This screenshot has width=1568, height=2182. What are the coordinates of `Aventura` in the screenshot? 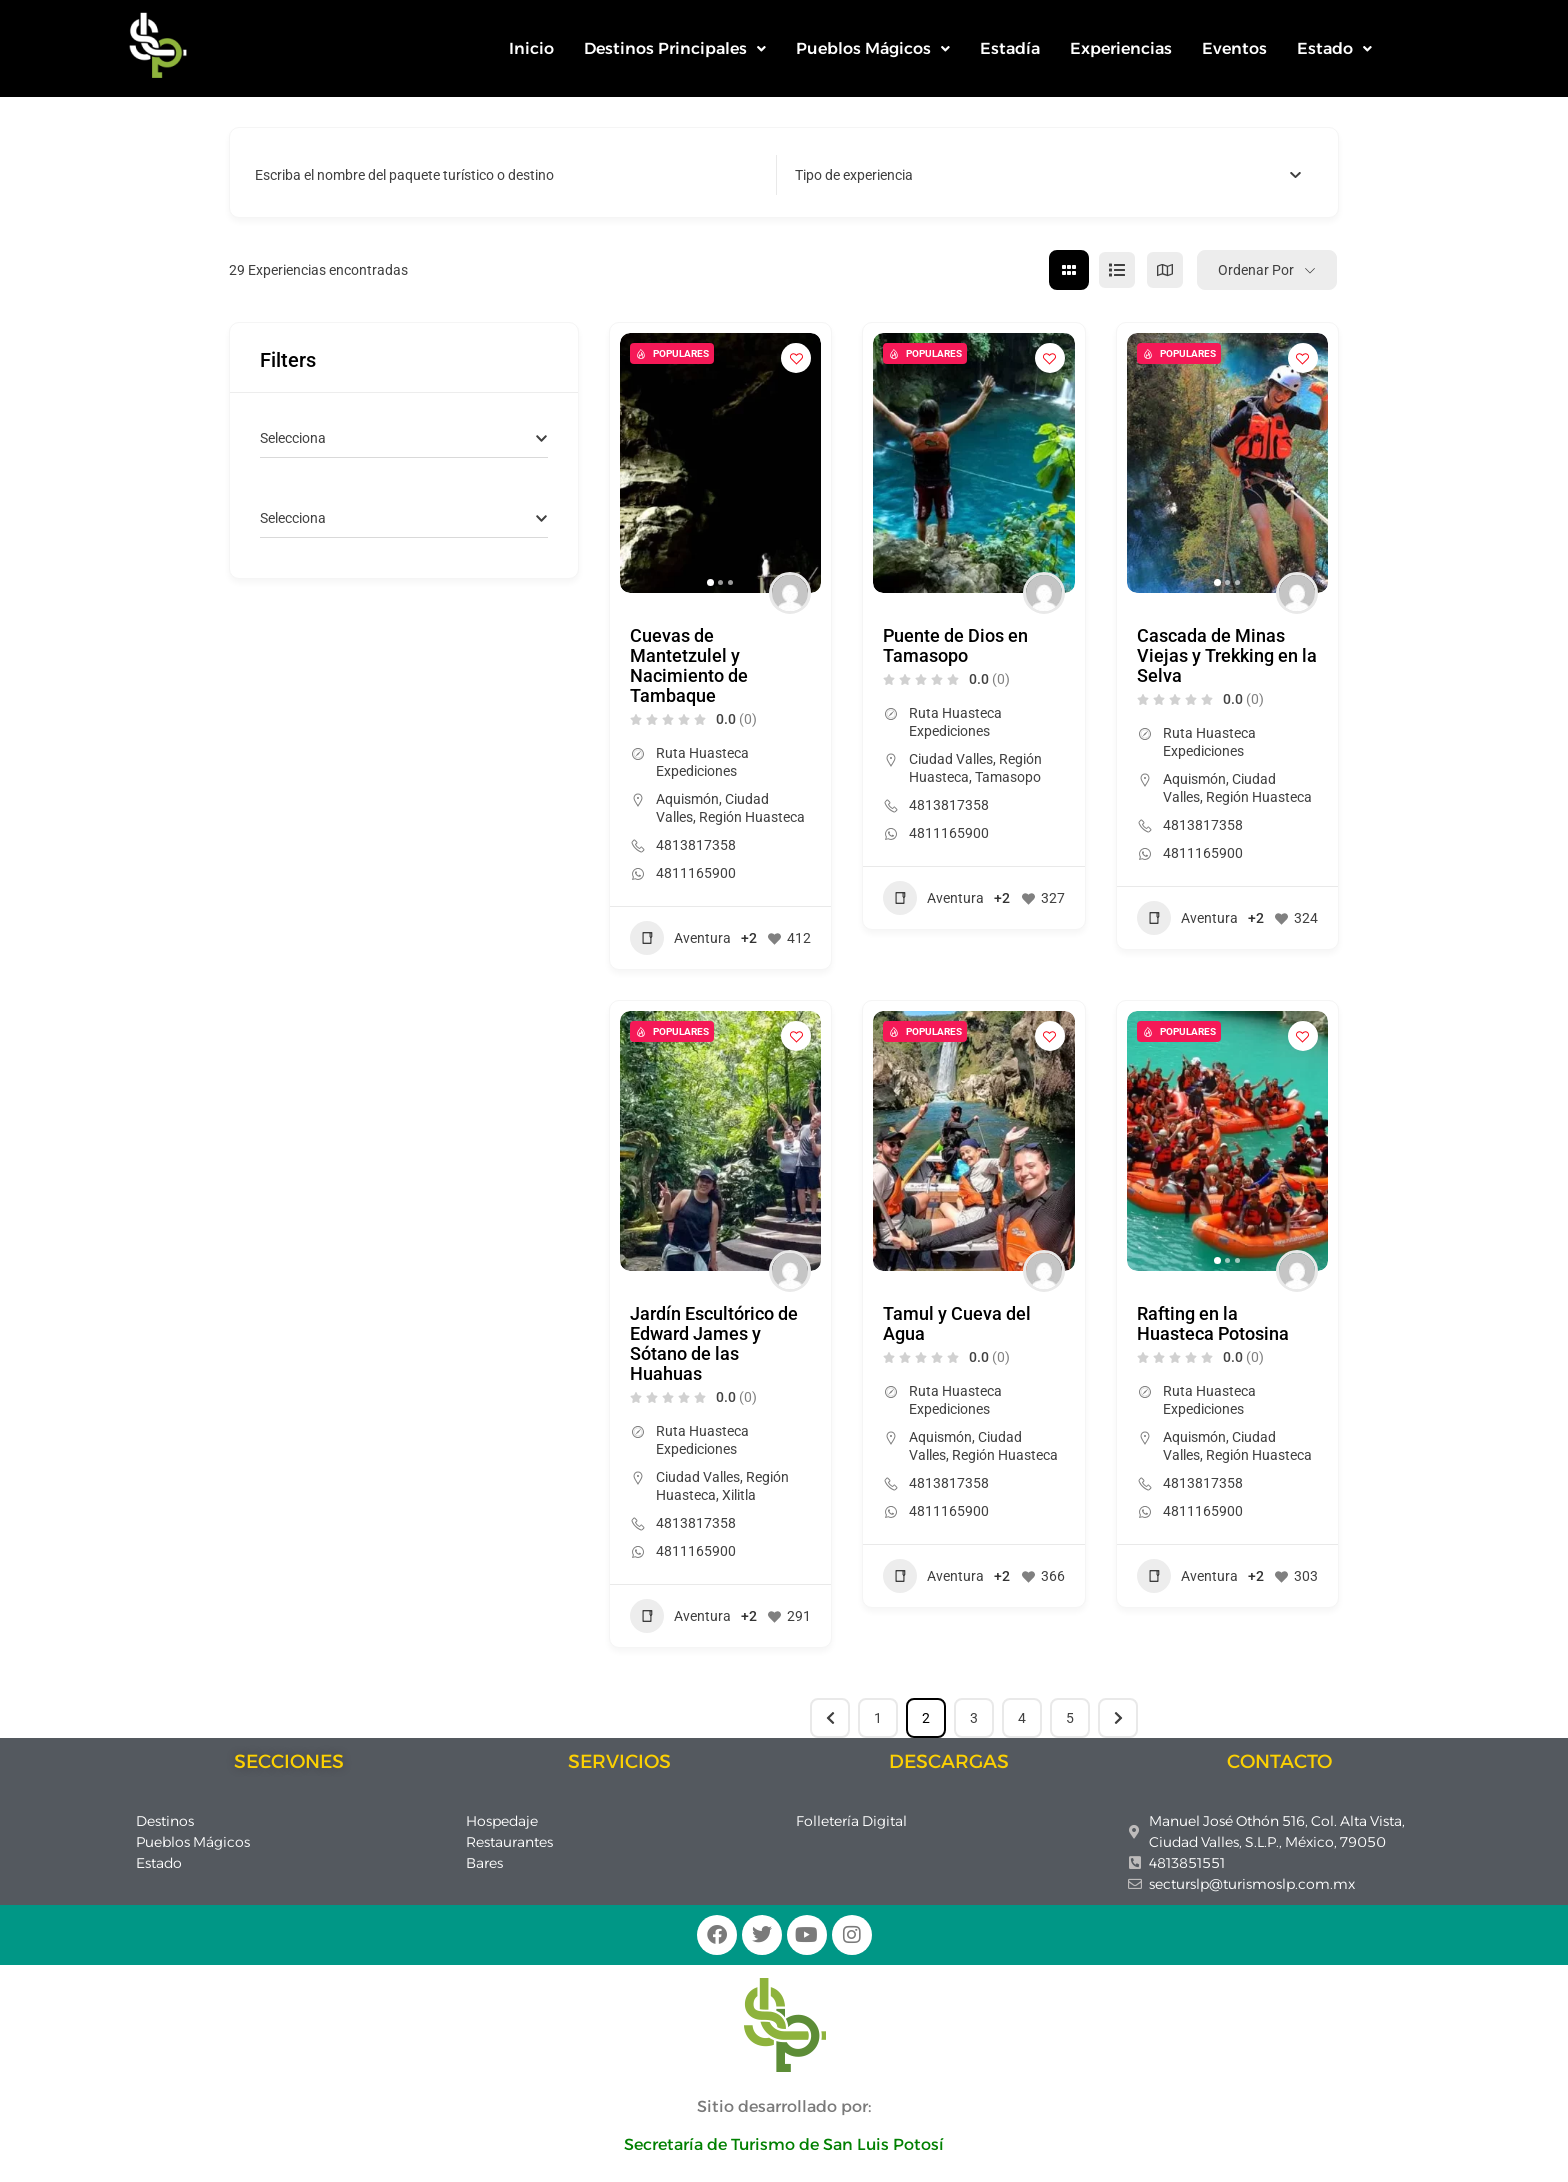 It's located at (680, 938).